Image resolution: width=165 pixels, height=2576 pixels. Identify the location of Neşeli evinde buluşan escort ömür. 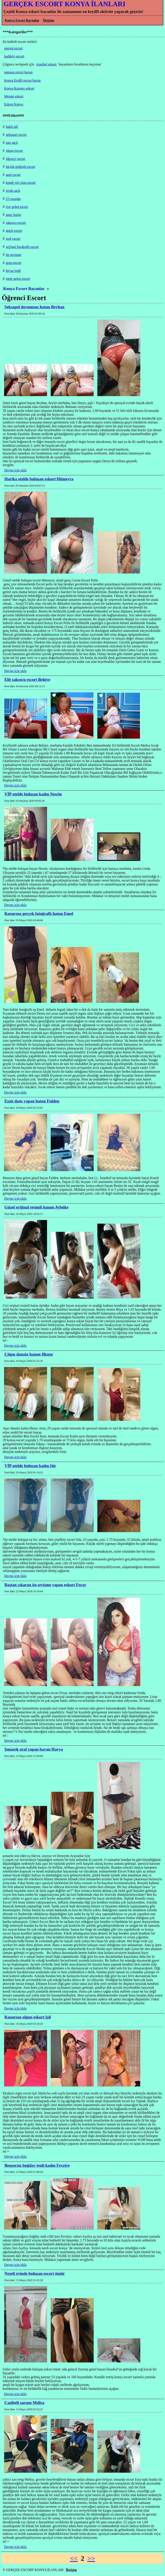
(35, 2273).